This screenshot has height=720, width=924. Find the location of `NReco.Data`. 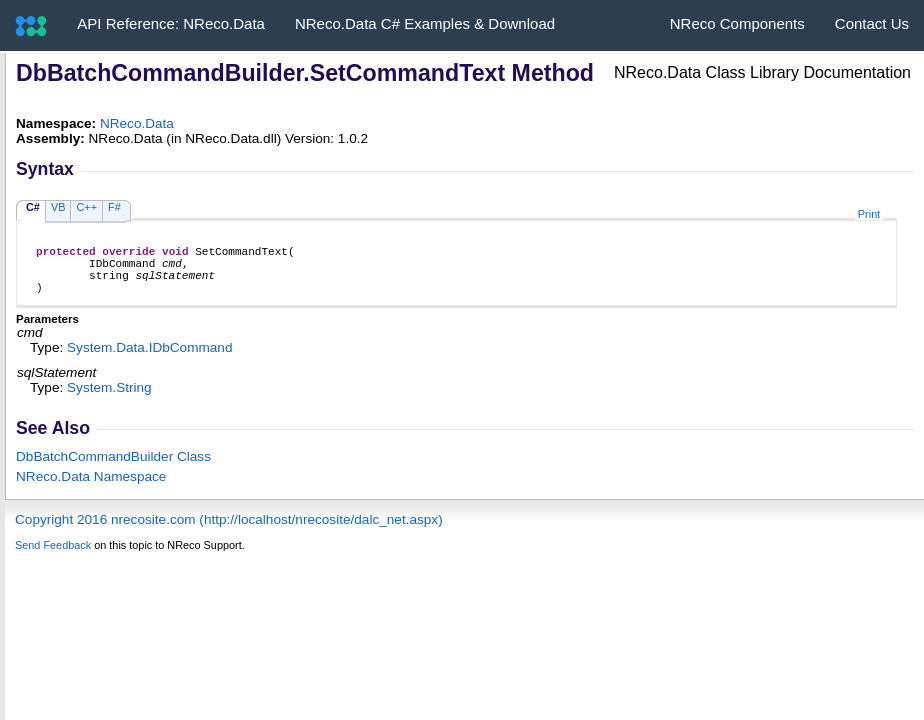

NReco.Data is located at coordinates (137, 123).